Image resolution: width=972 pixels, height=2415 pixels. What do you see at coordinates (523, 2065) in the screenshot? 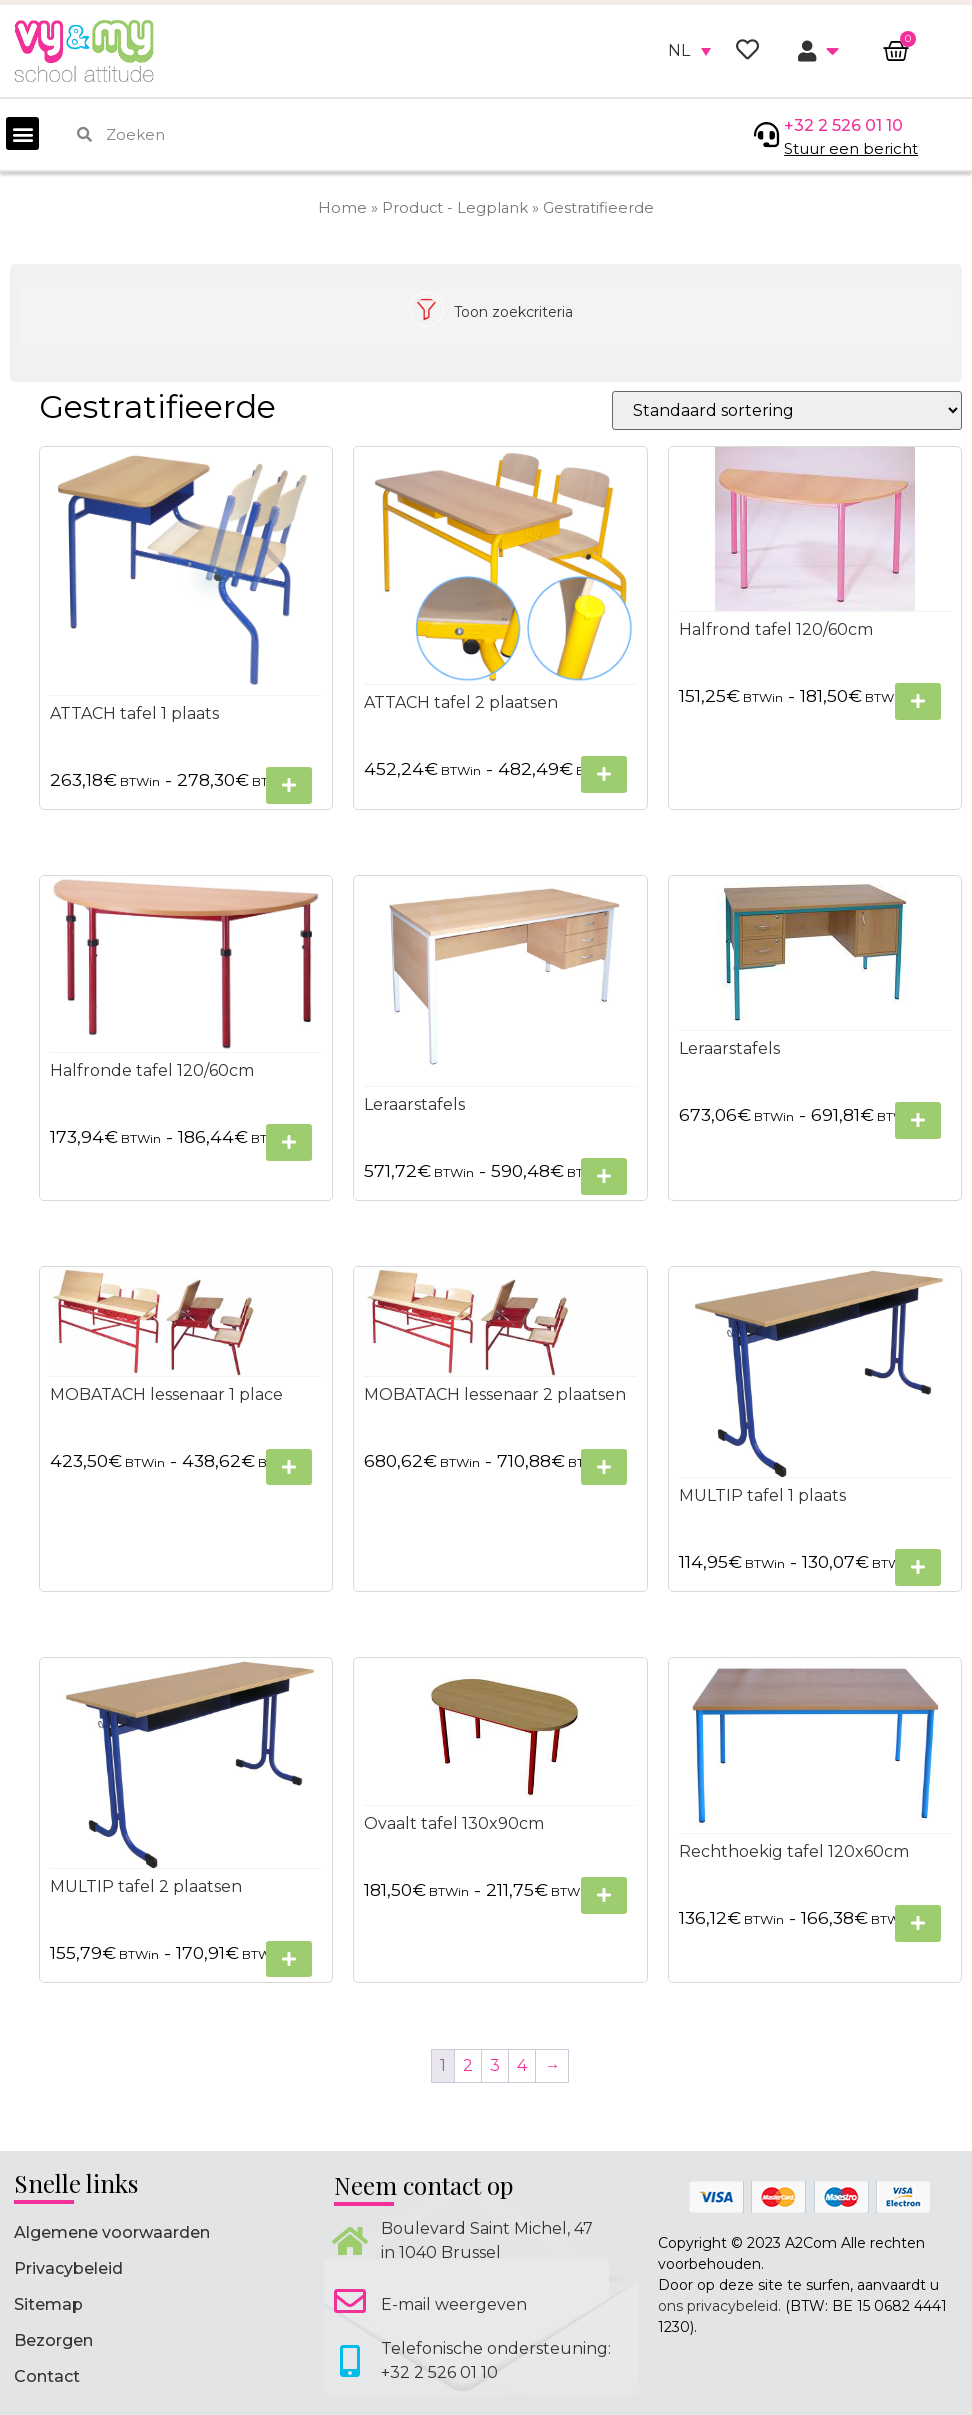
I see `4 [Pagina 4]` at bounding box center [523, 2065].